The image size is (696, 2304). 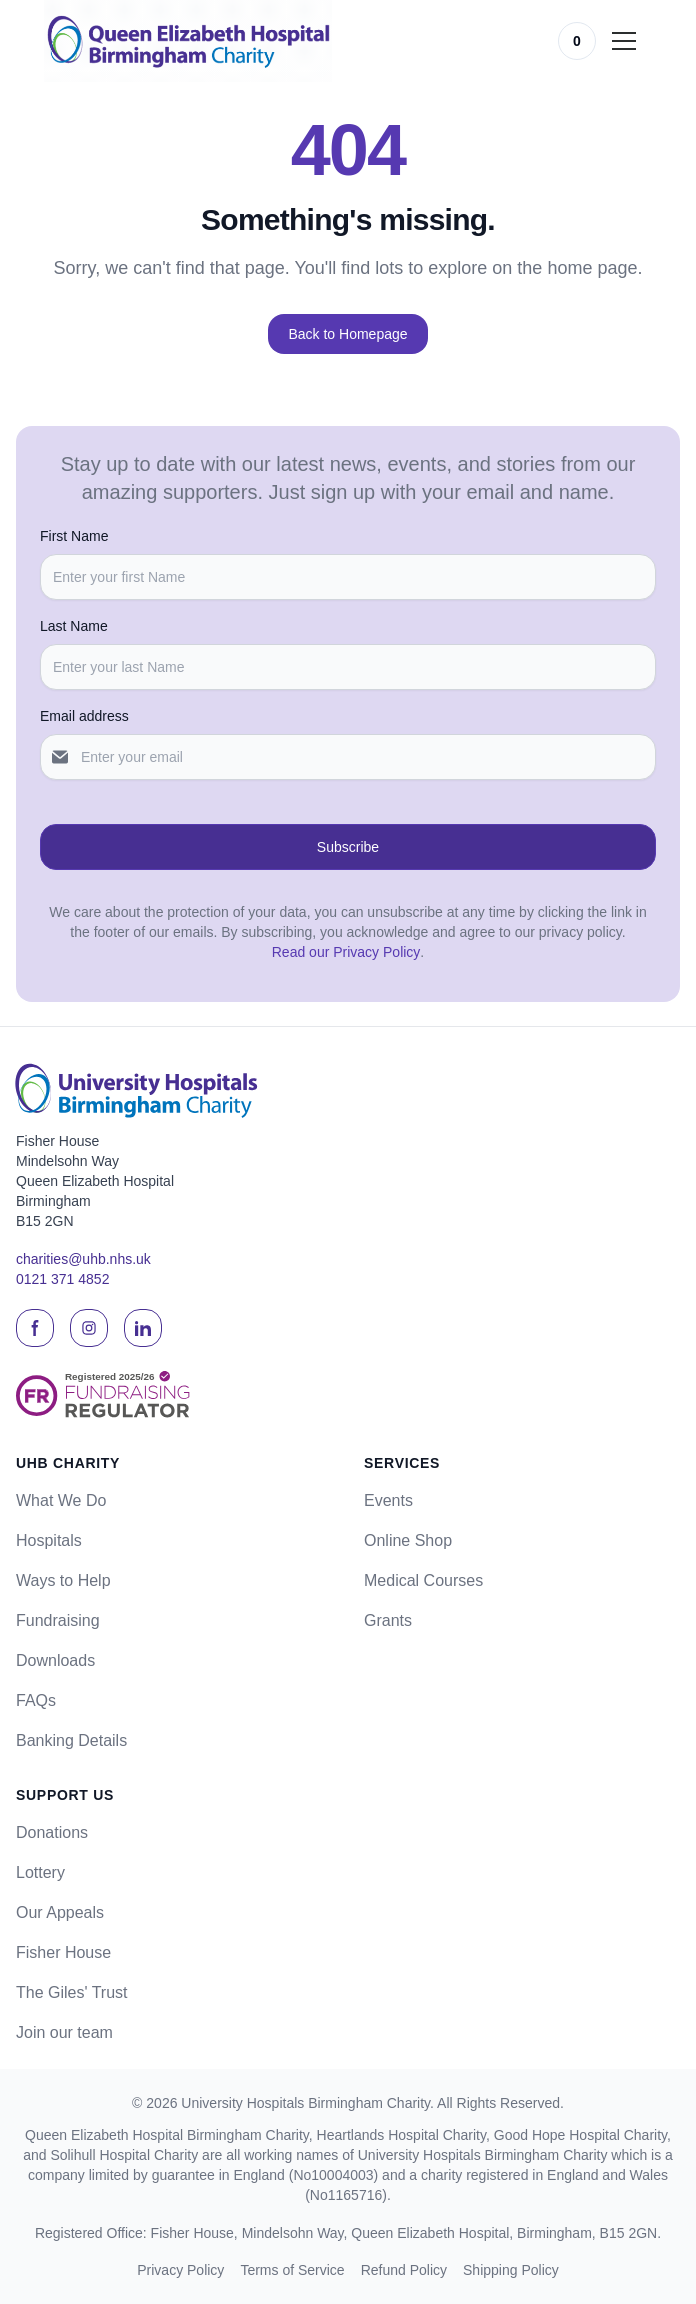 What do you see at coordinates (388, 1500) in the screenshot?
I see `Events` at bounding box center [388, 1500].